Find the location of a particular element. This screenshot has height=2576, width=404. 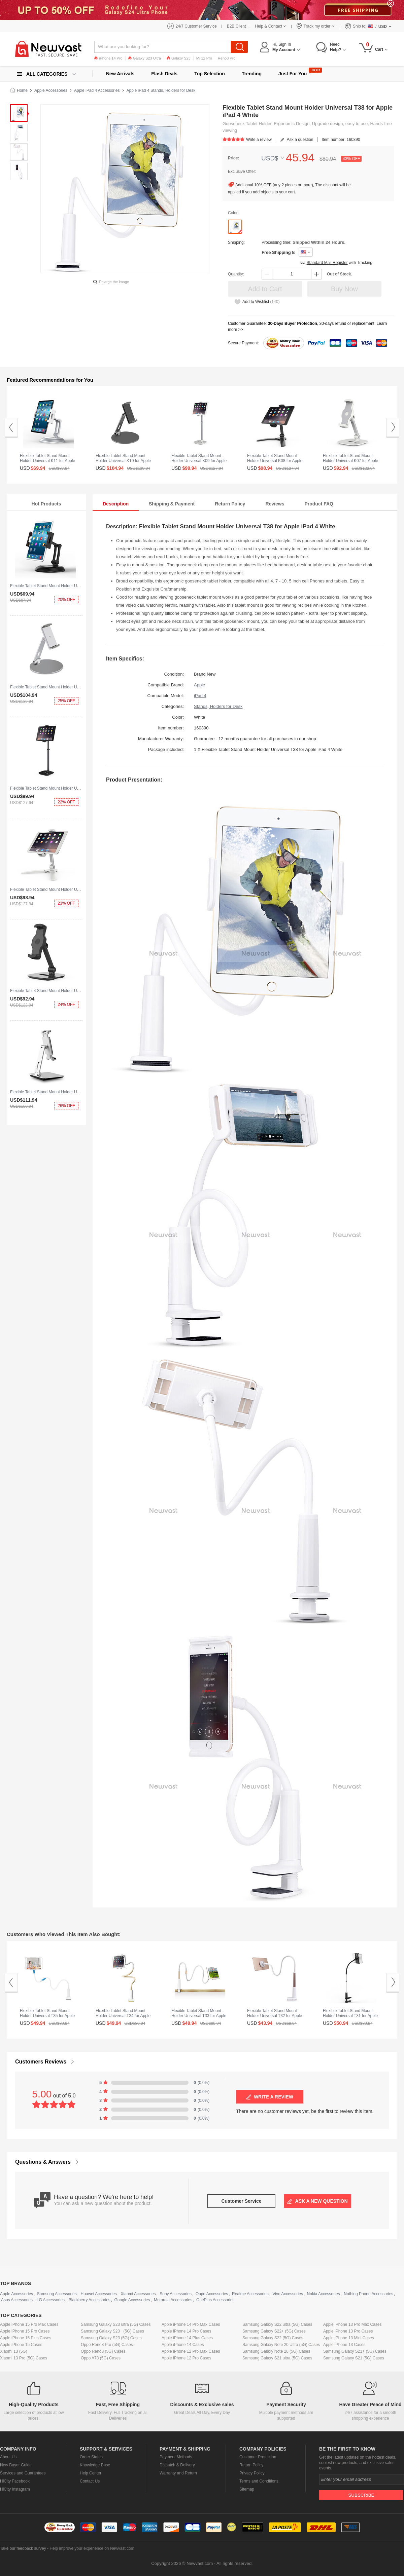

Privacy Policy is located at coordinates (252, 2473).